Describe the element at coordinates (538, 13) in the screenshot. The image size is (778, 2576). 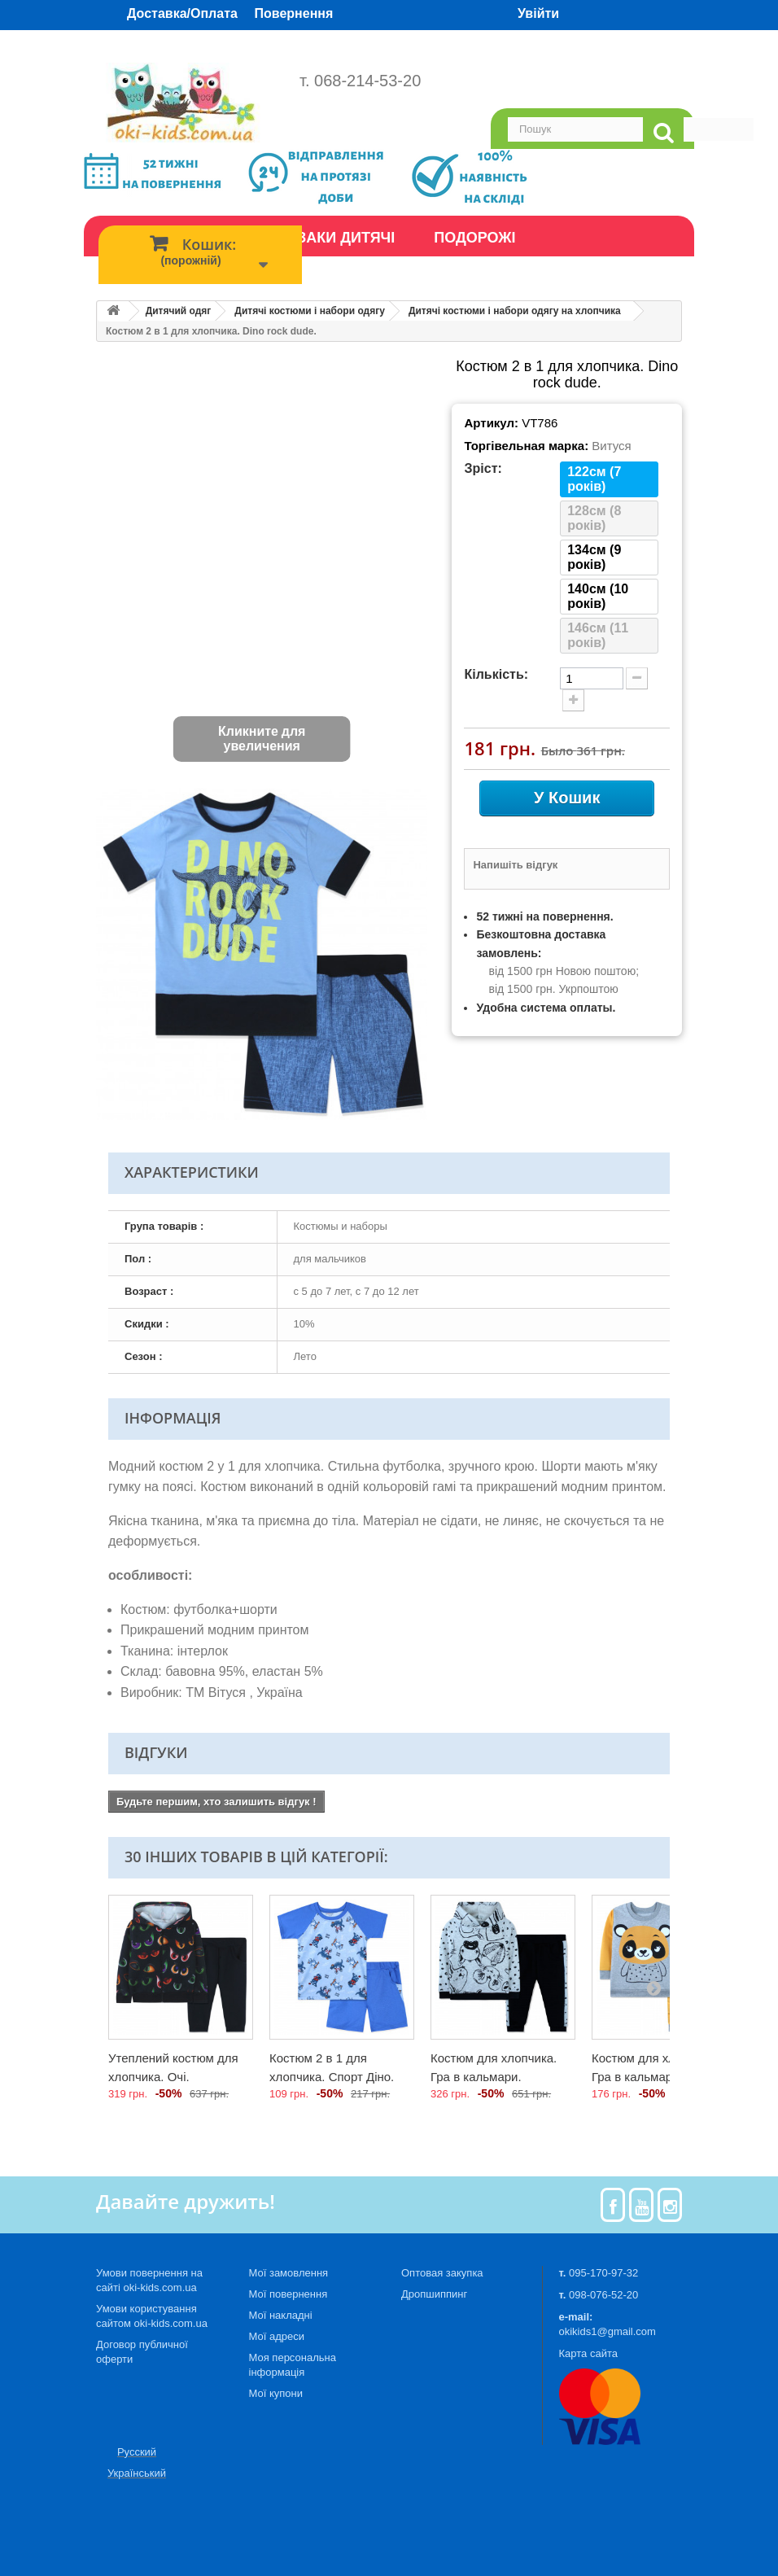
I see `Увійти` at that location.